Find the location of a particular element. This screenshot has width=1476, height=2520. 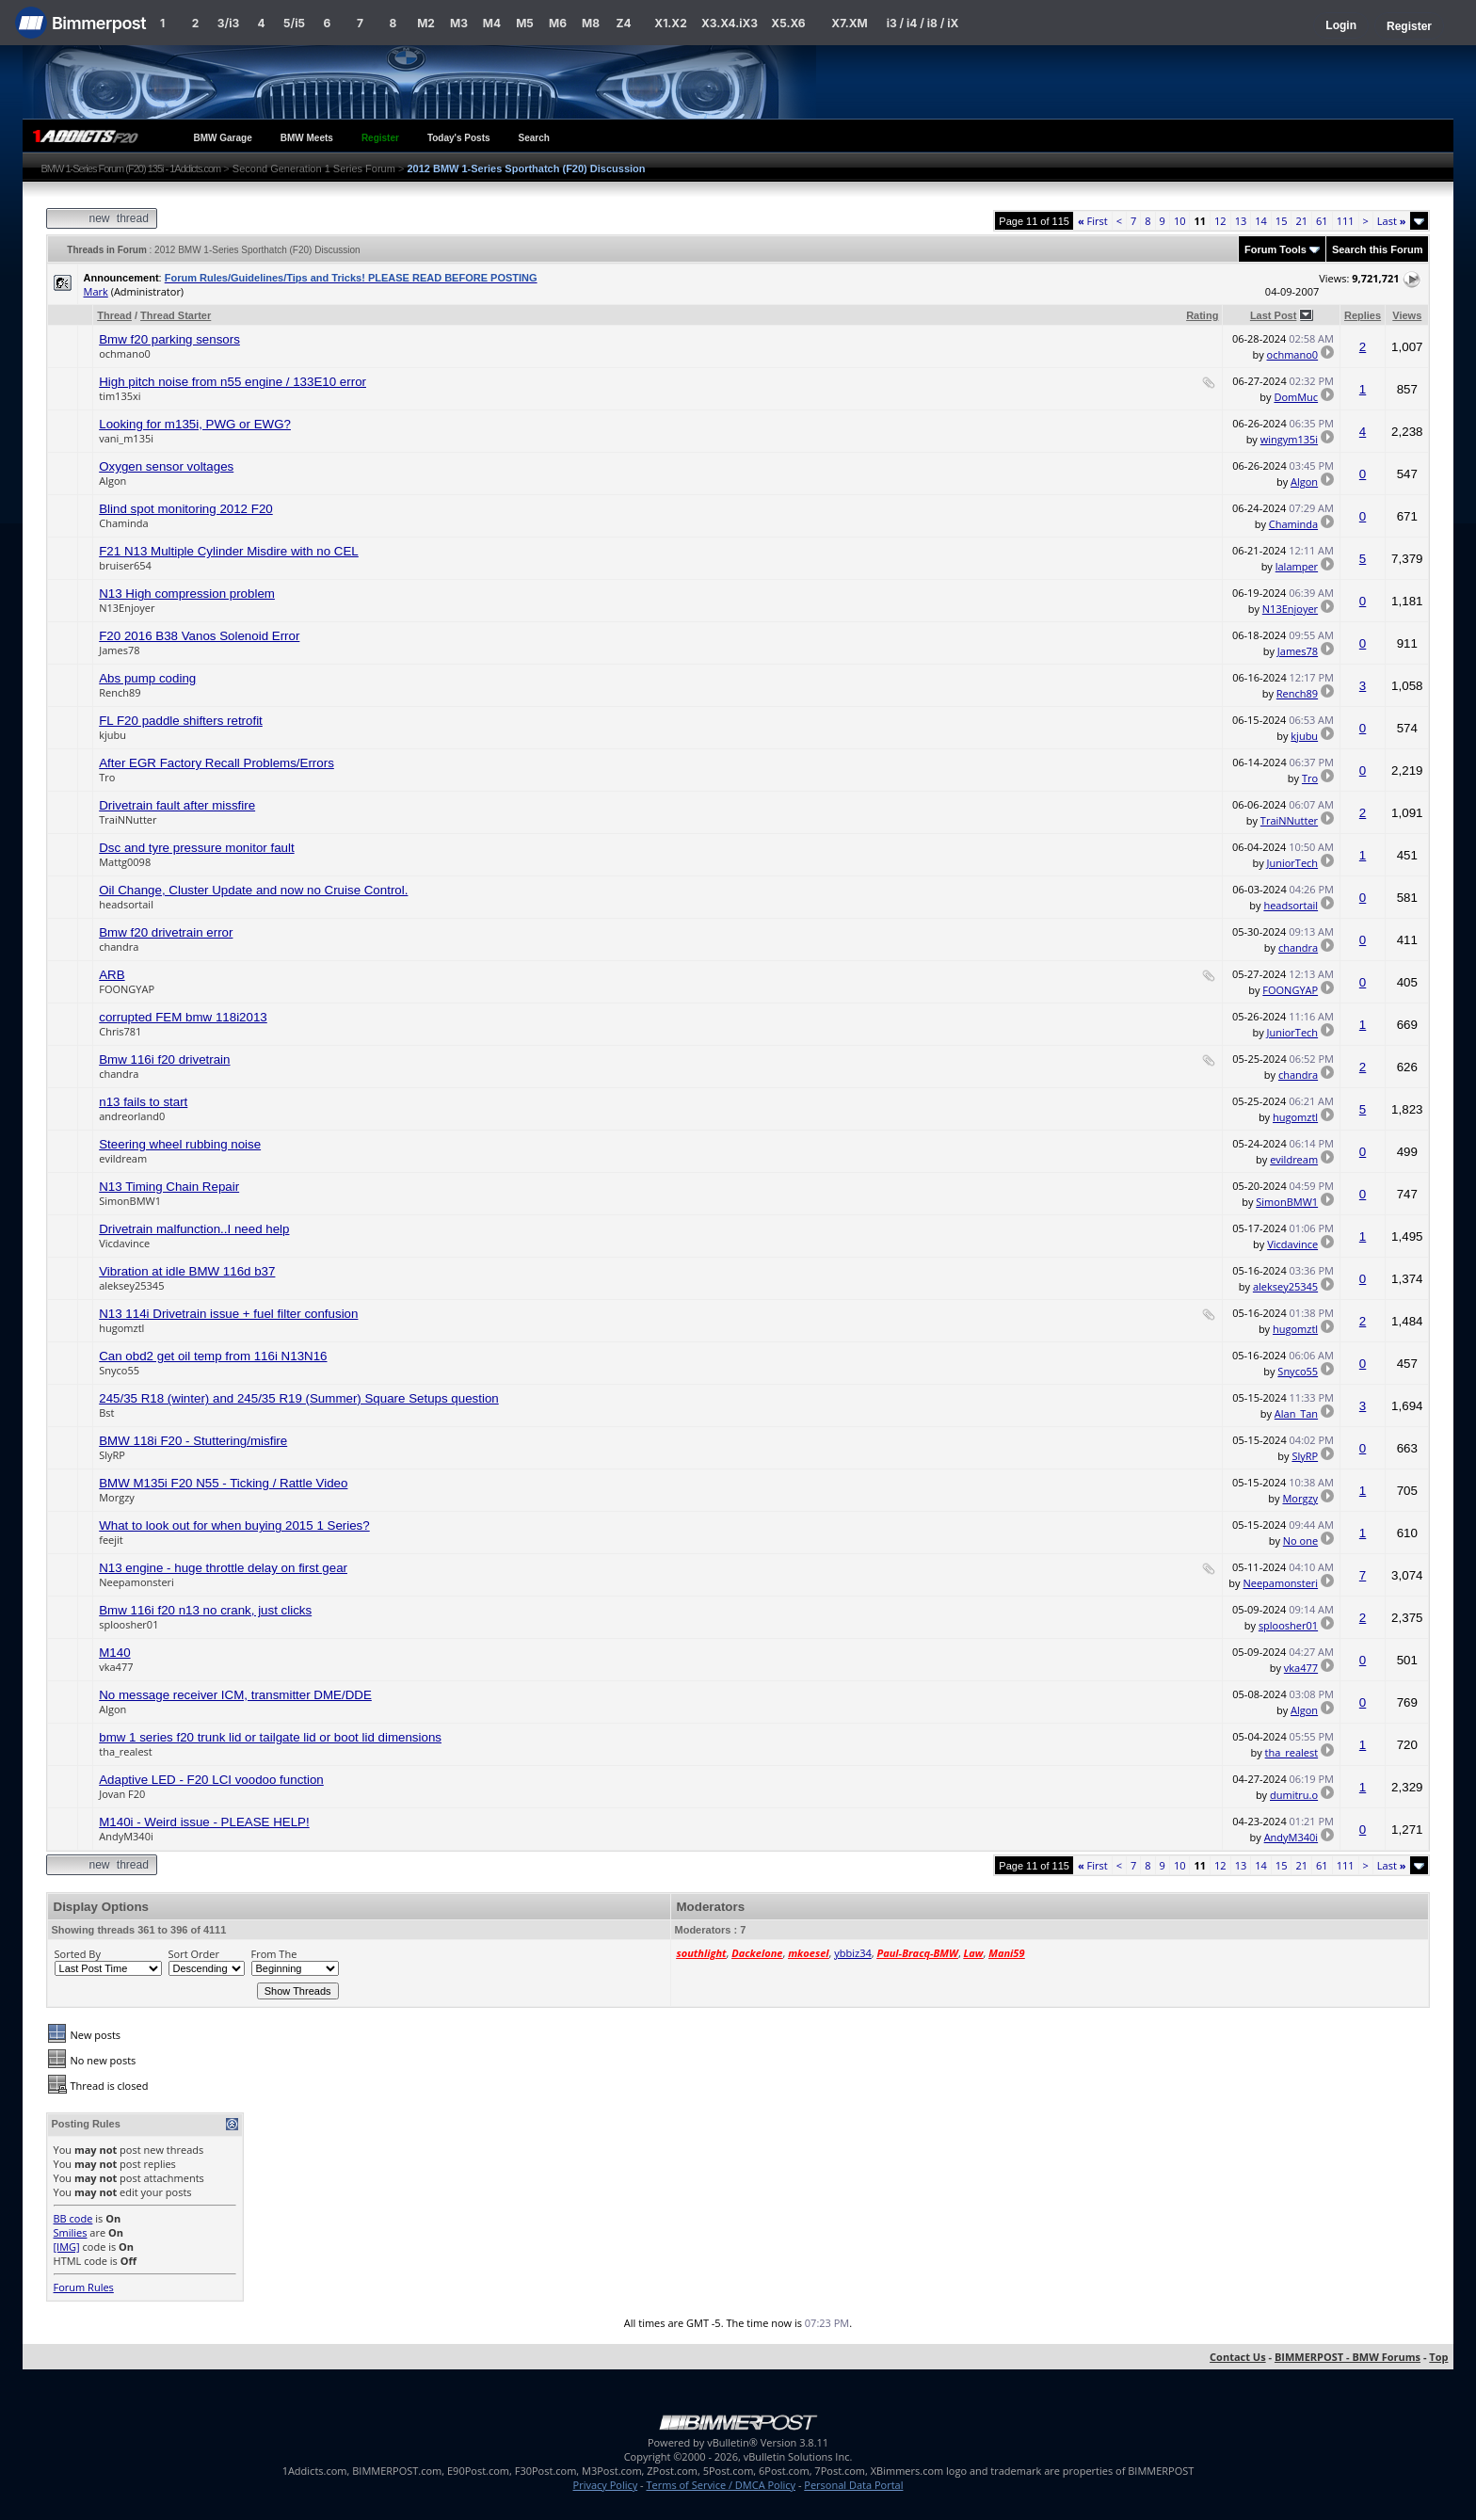

N13 Timing Chain Repair is located at coordinates (169, 1187).